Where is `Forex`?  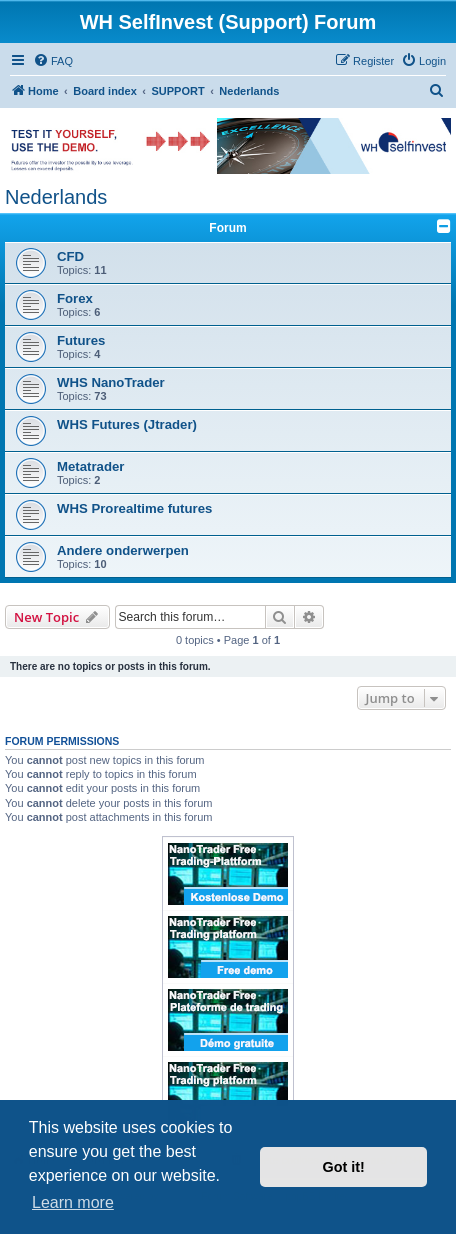
Forex is located at coordinates (75, 298).